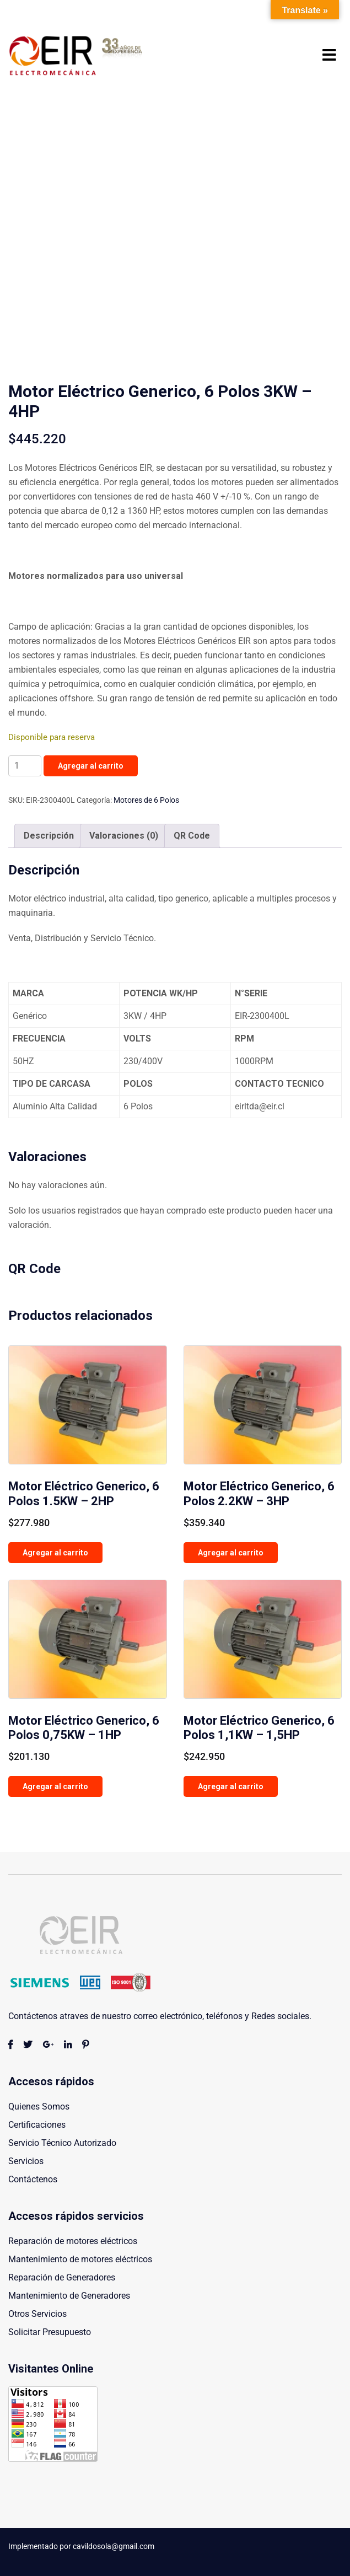 This screenshot has height=2576, width=350. Describe the element at coordinates (26, 2161) in the screenshot. I see `Servicios` at that location.